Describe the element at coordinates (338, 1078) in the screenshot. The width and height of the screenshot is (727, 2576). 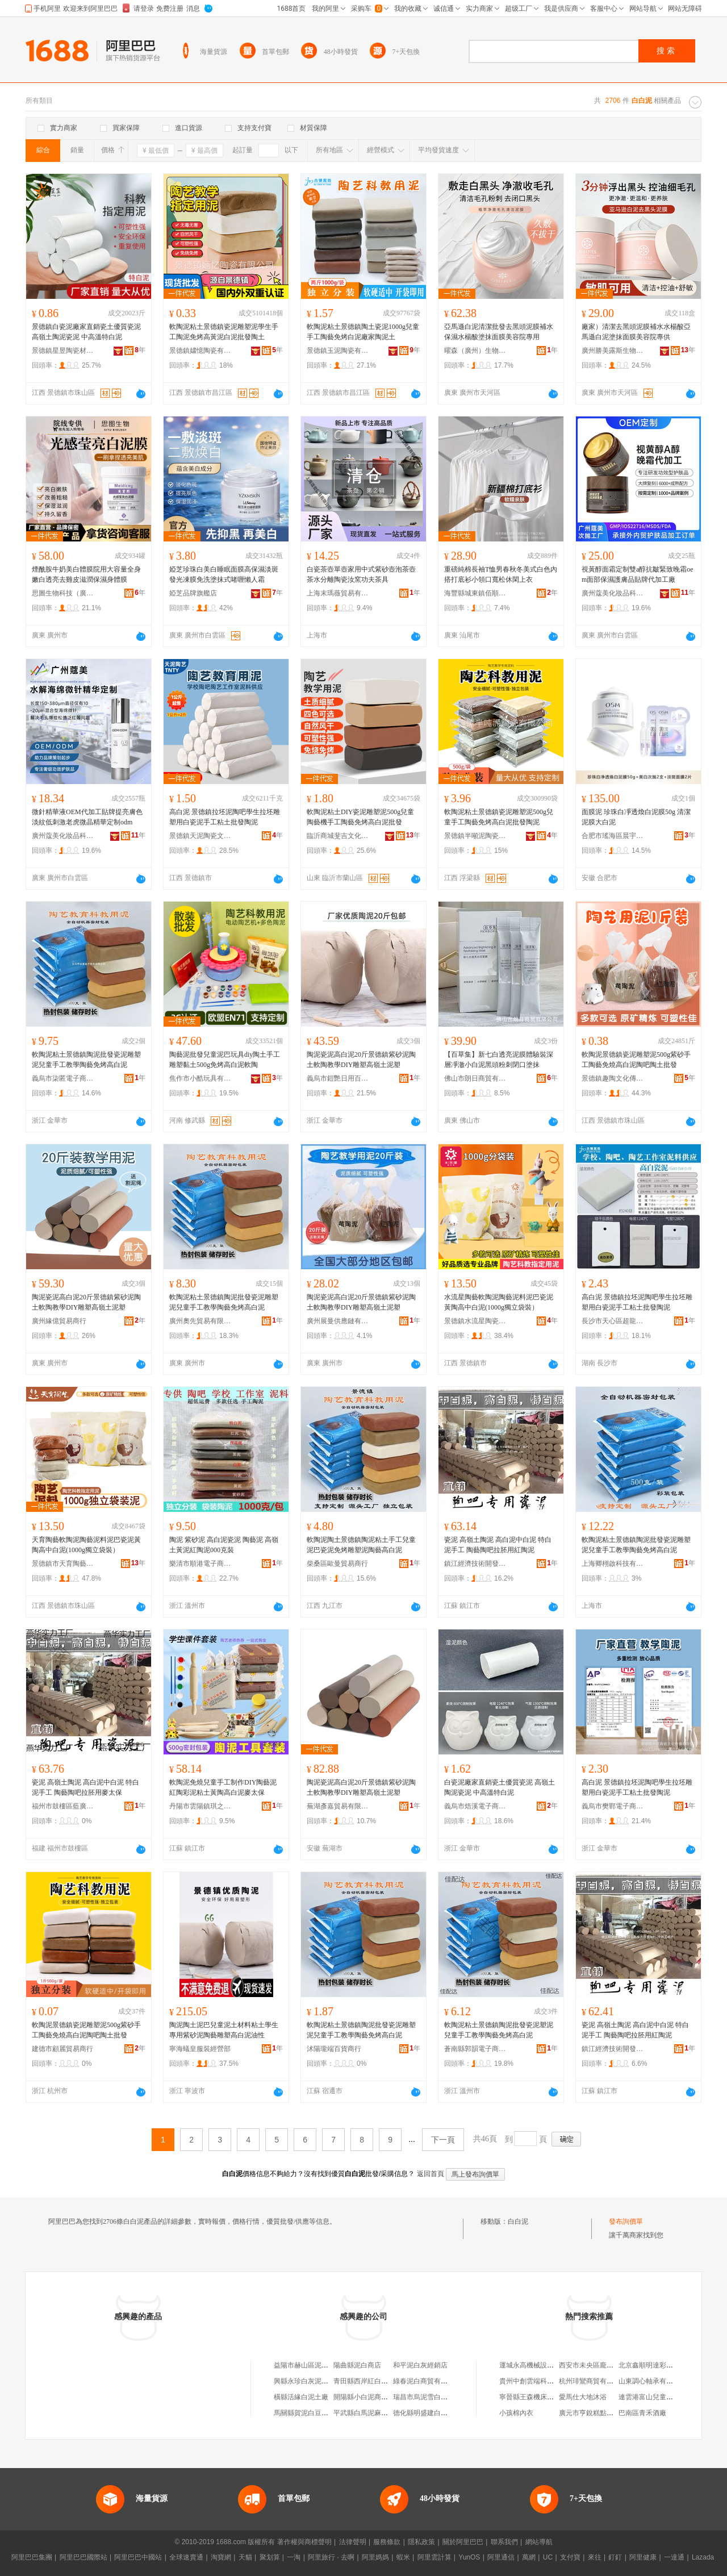
I see `義烏市鎧艷日用百貨有限公司` at that location.